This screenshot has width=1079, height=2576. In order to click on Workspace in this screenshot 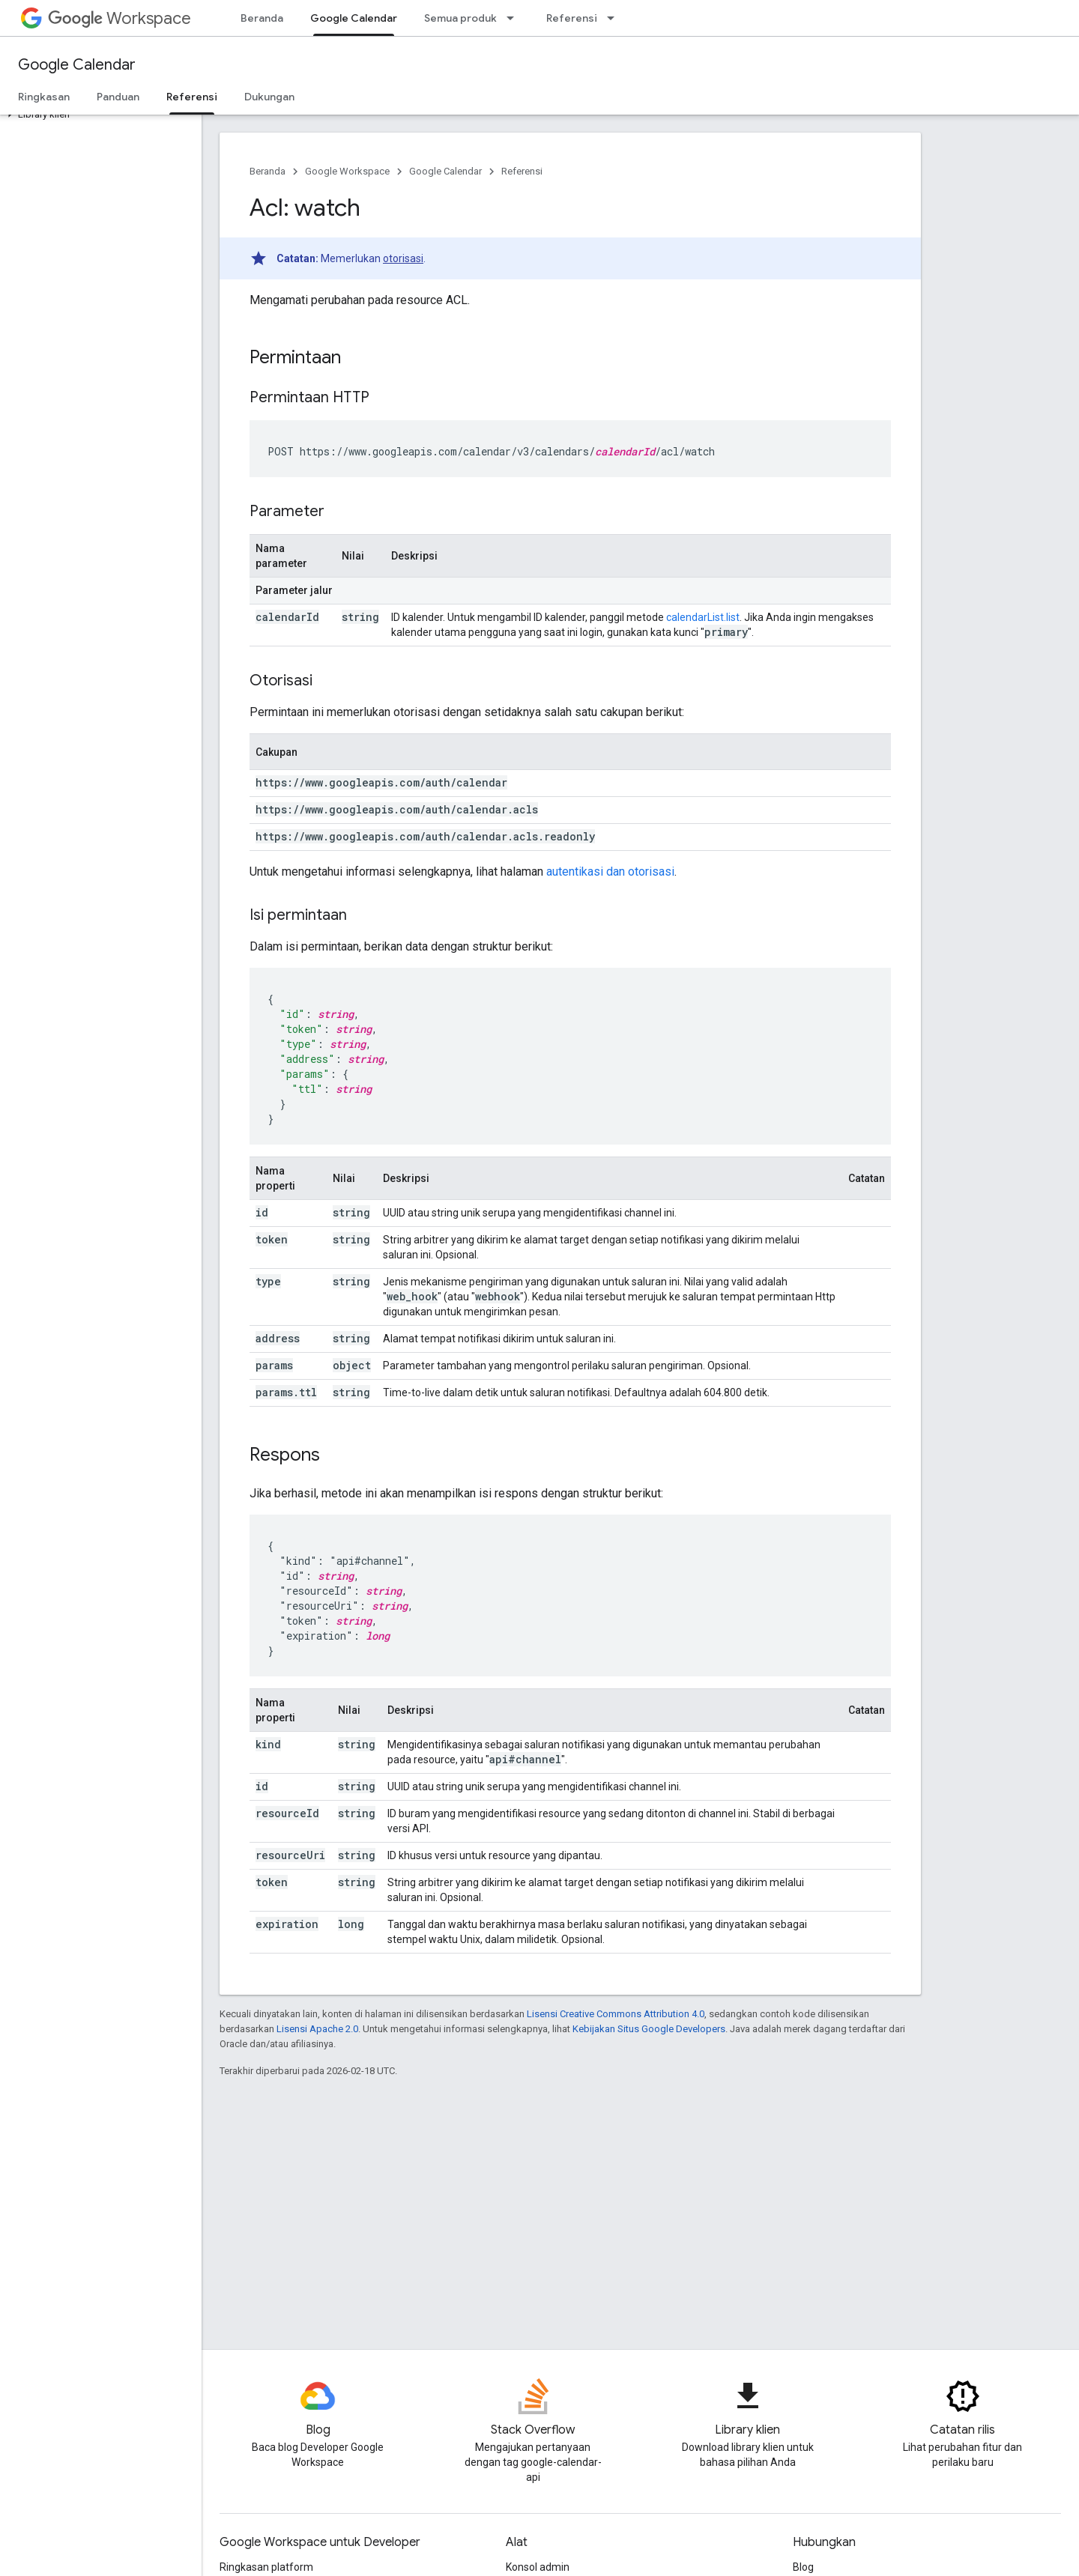, I will do `click(119, 18)`.